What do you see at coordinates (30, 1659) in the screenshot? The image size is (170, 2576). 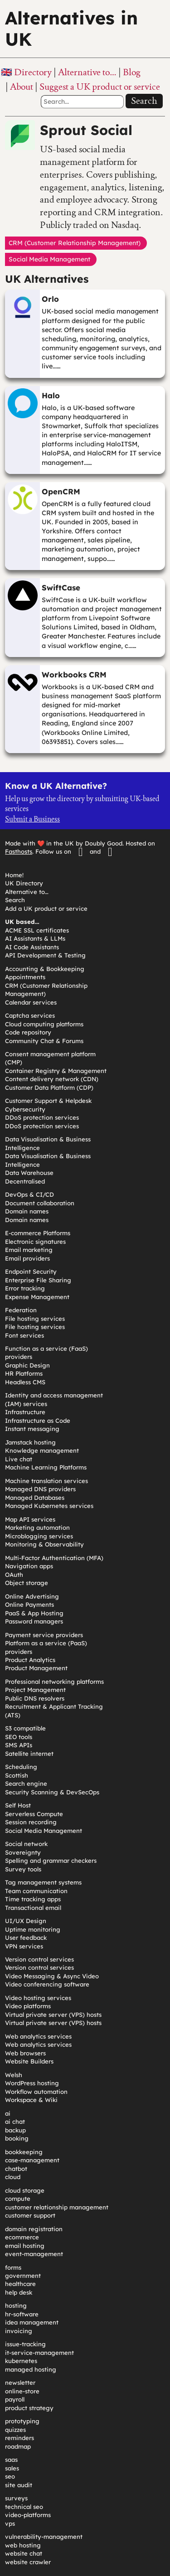 I see `Product Analytics` at bounding box center [30, 1659].